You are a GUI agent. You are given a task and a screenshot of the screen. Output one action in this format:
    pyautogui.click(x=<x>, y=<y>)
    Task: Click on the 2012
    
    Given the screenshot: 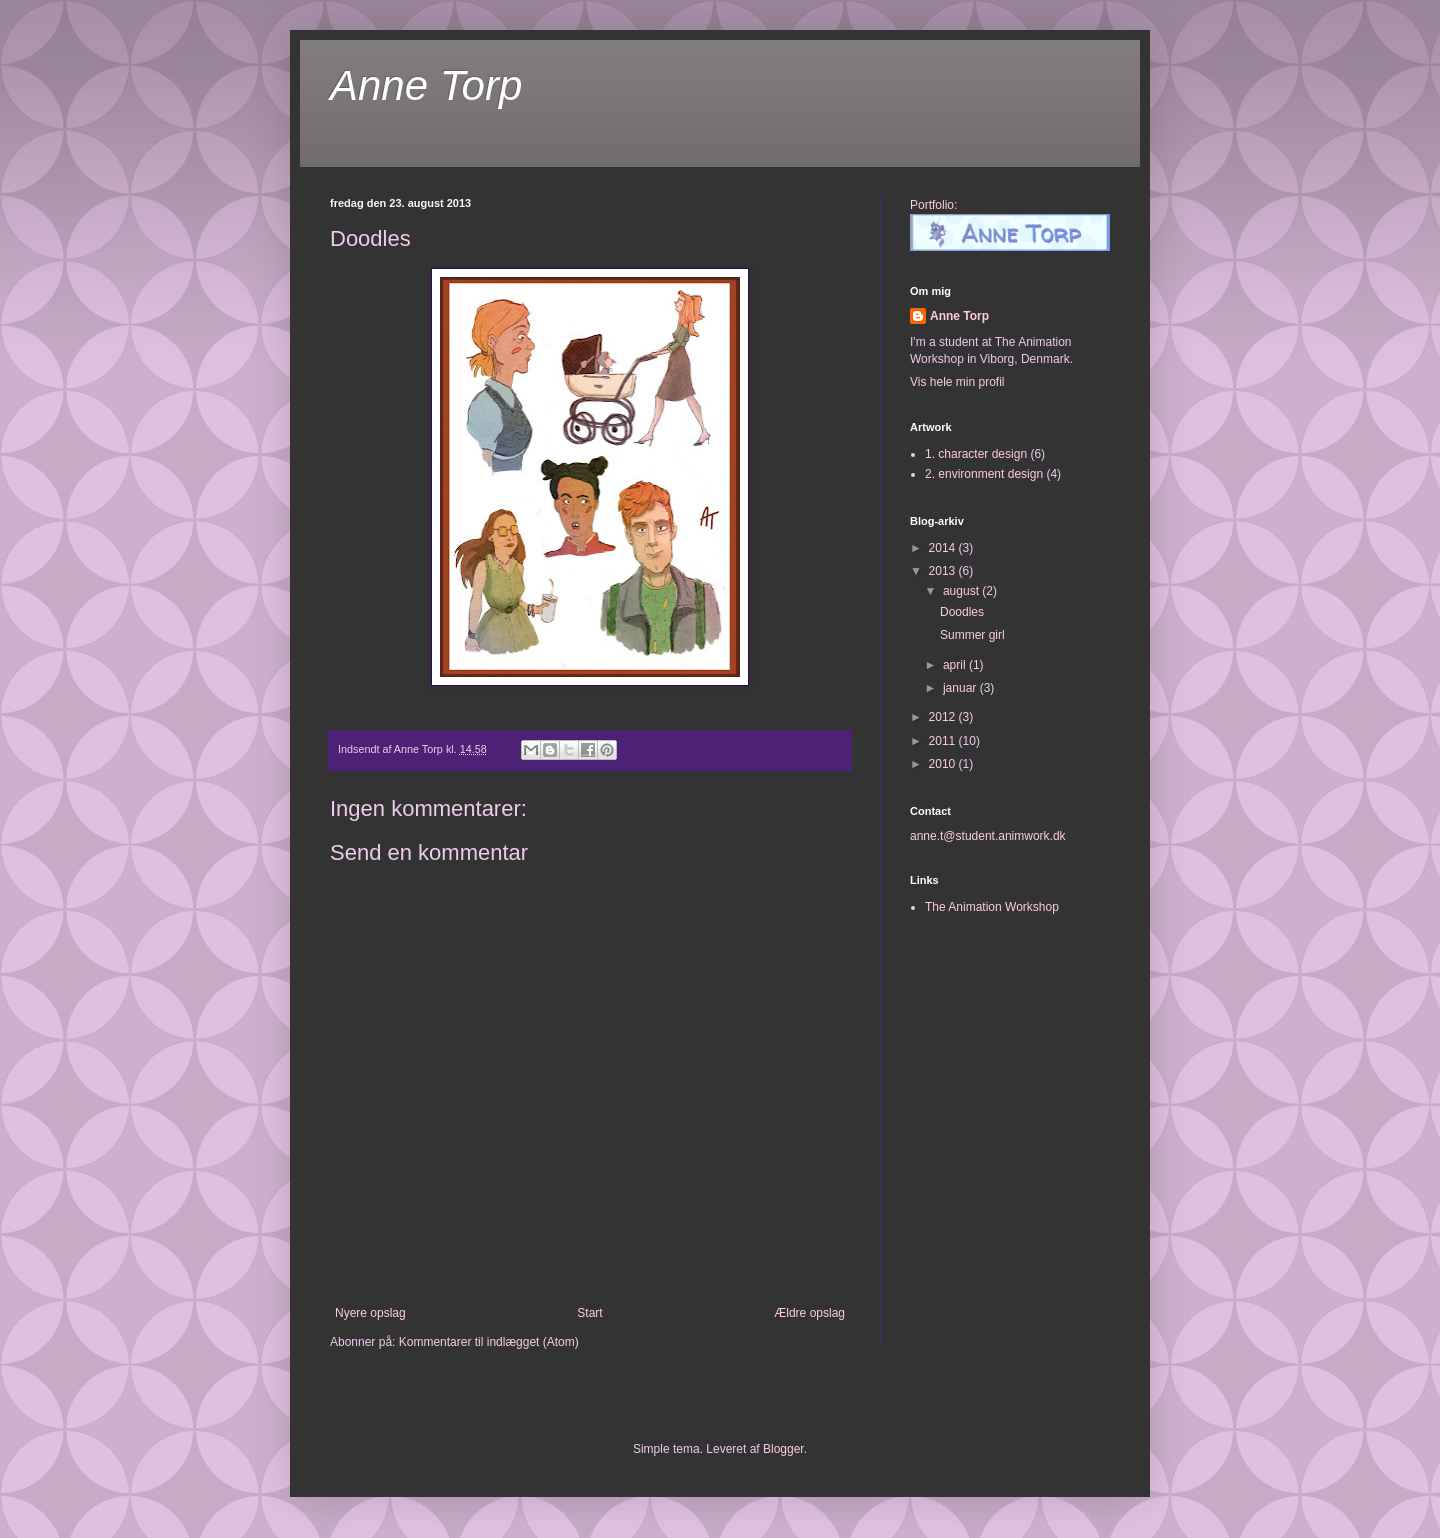 What is the action you would take?
    pyautogui.click(x=944, y=717)
    